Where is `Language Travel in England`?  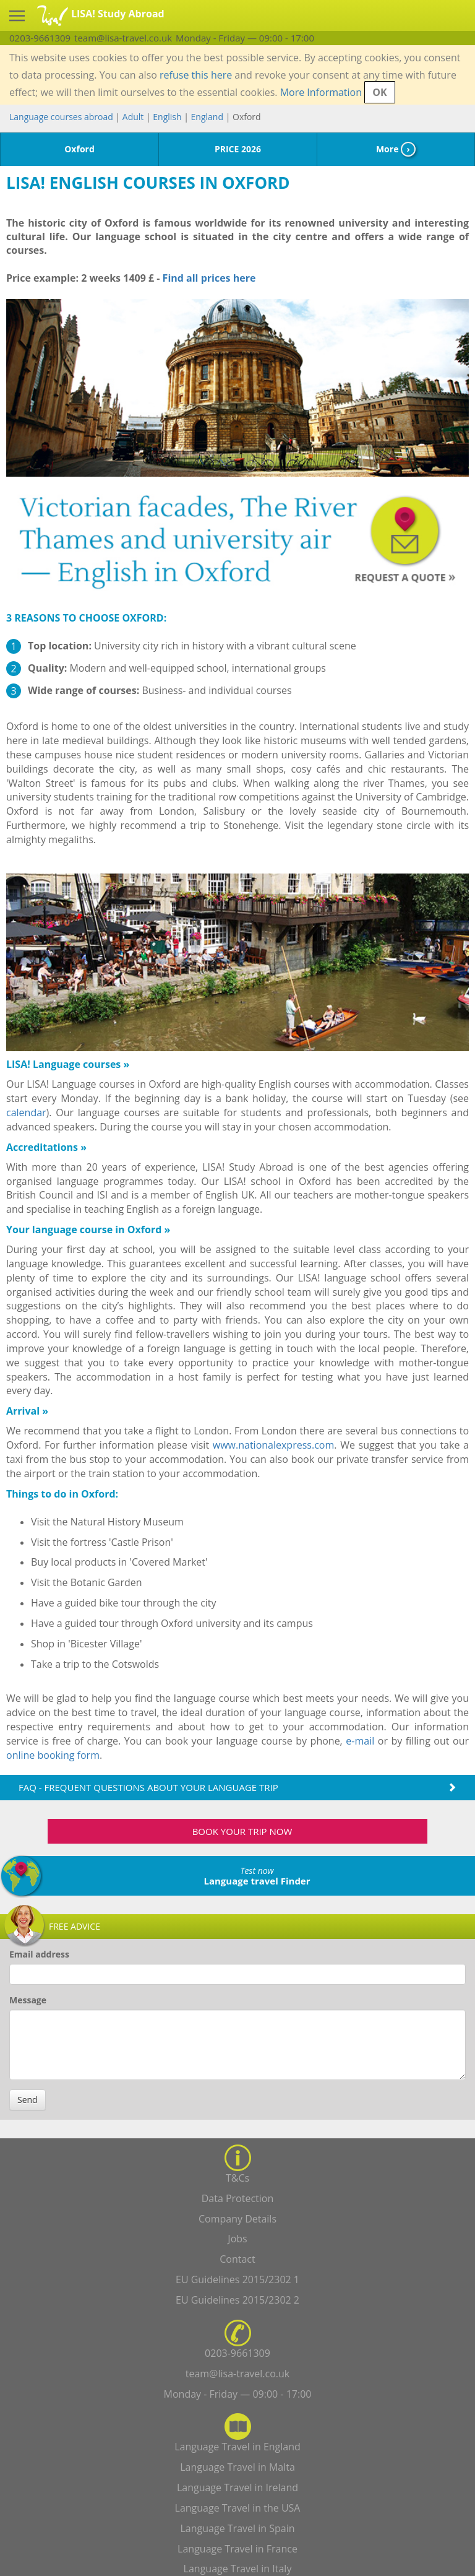 Language Travel in England is located at coordinates (237, 2446).